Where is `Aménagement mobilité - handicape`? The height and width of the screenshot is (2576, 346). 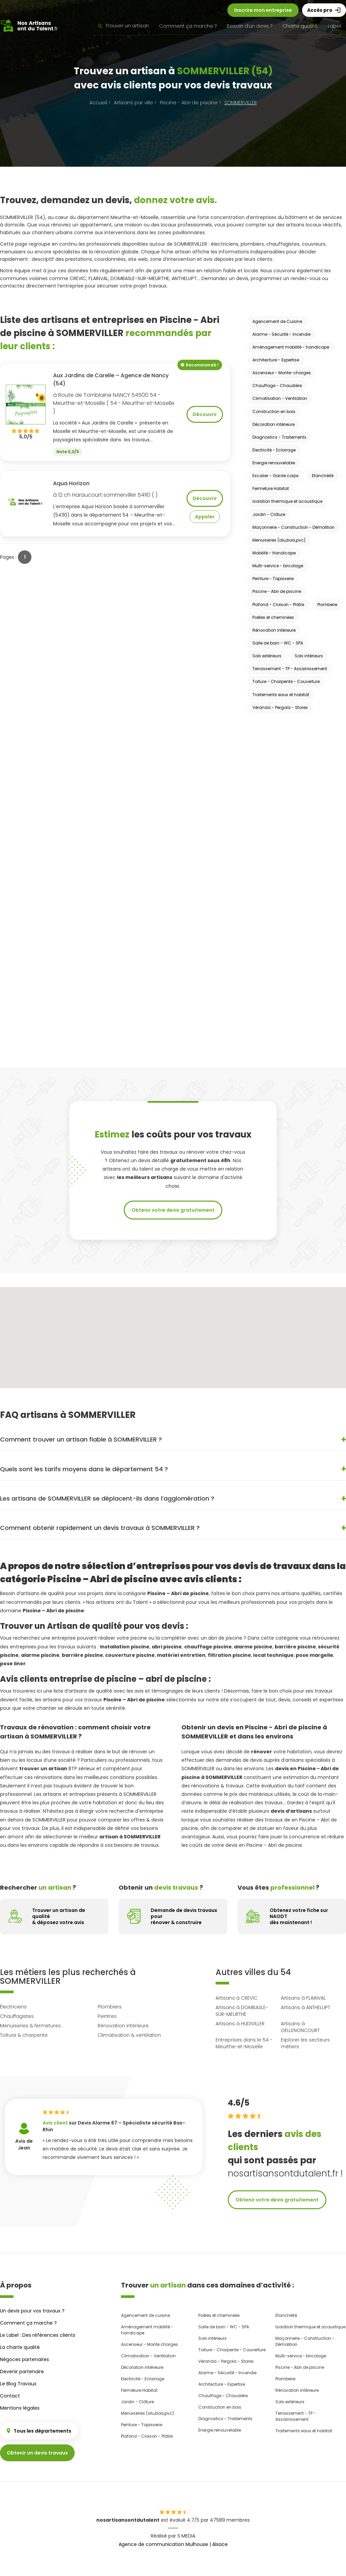
Aménagement mobilité - handicape is located at coordinates (290, 347).